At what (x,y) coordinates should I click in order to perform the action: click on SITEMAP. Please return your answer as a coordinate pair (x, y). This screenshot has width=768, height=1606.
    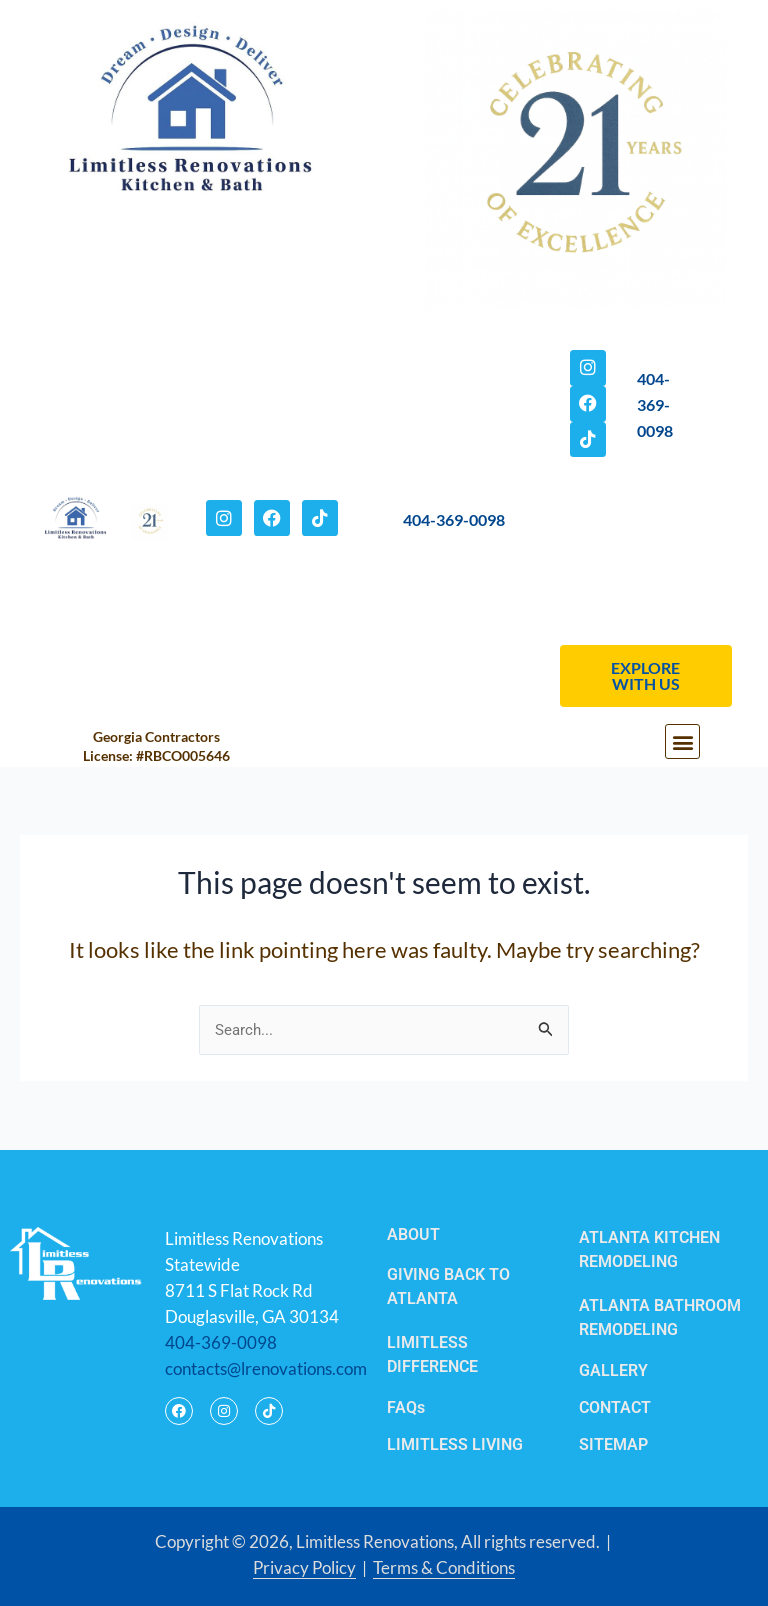
    Looking at the image, I should click on (613, 1444).